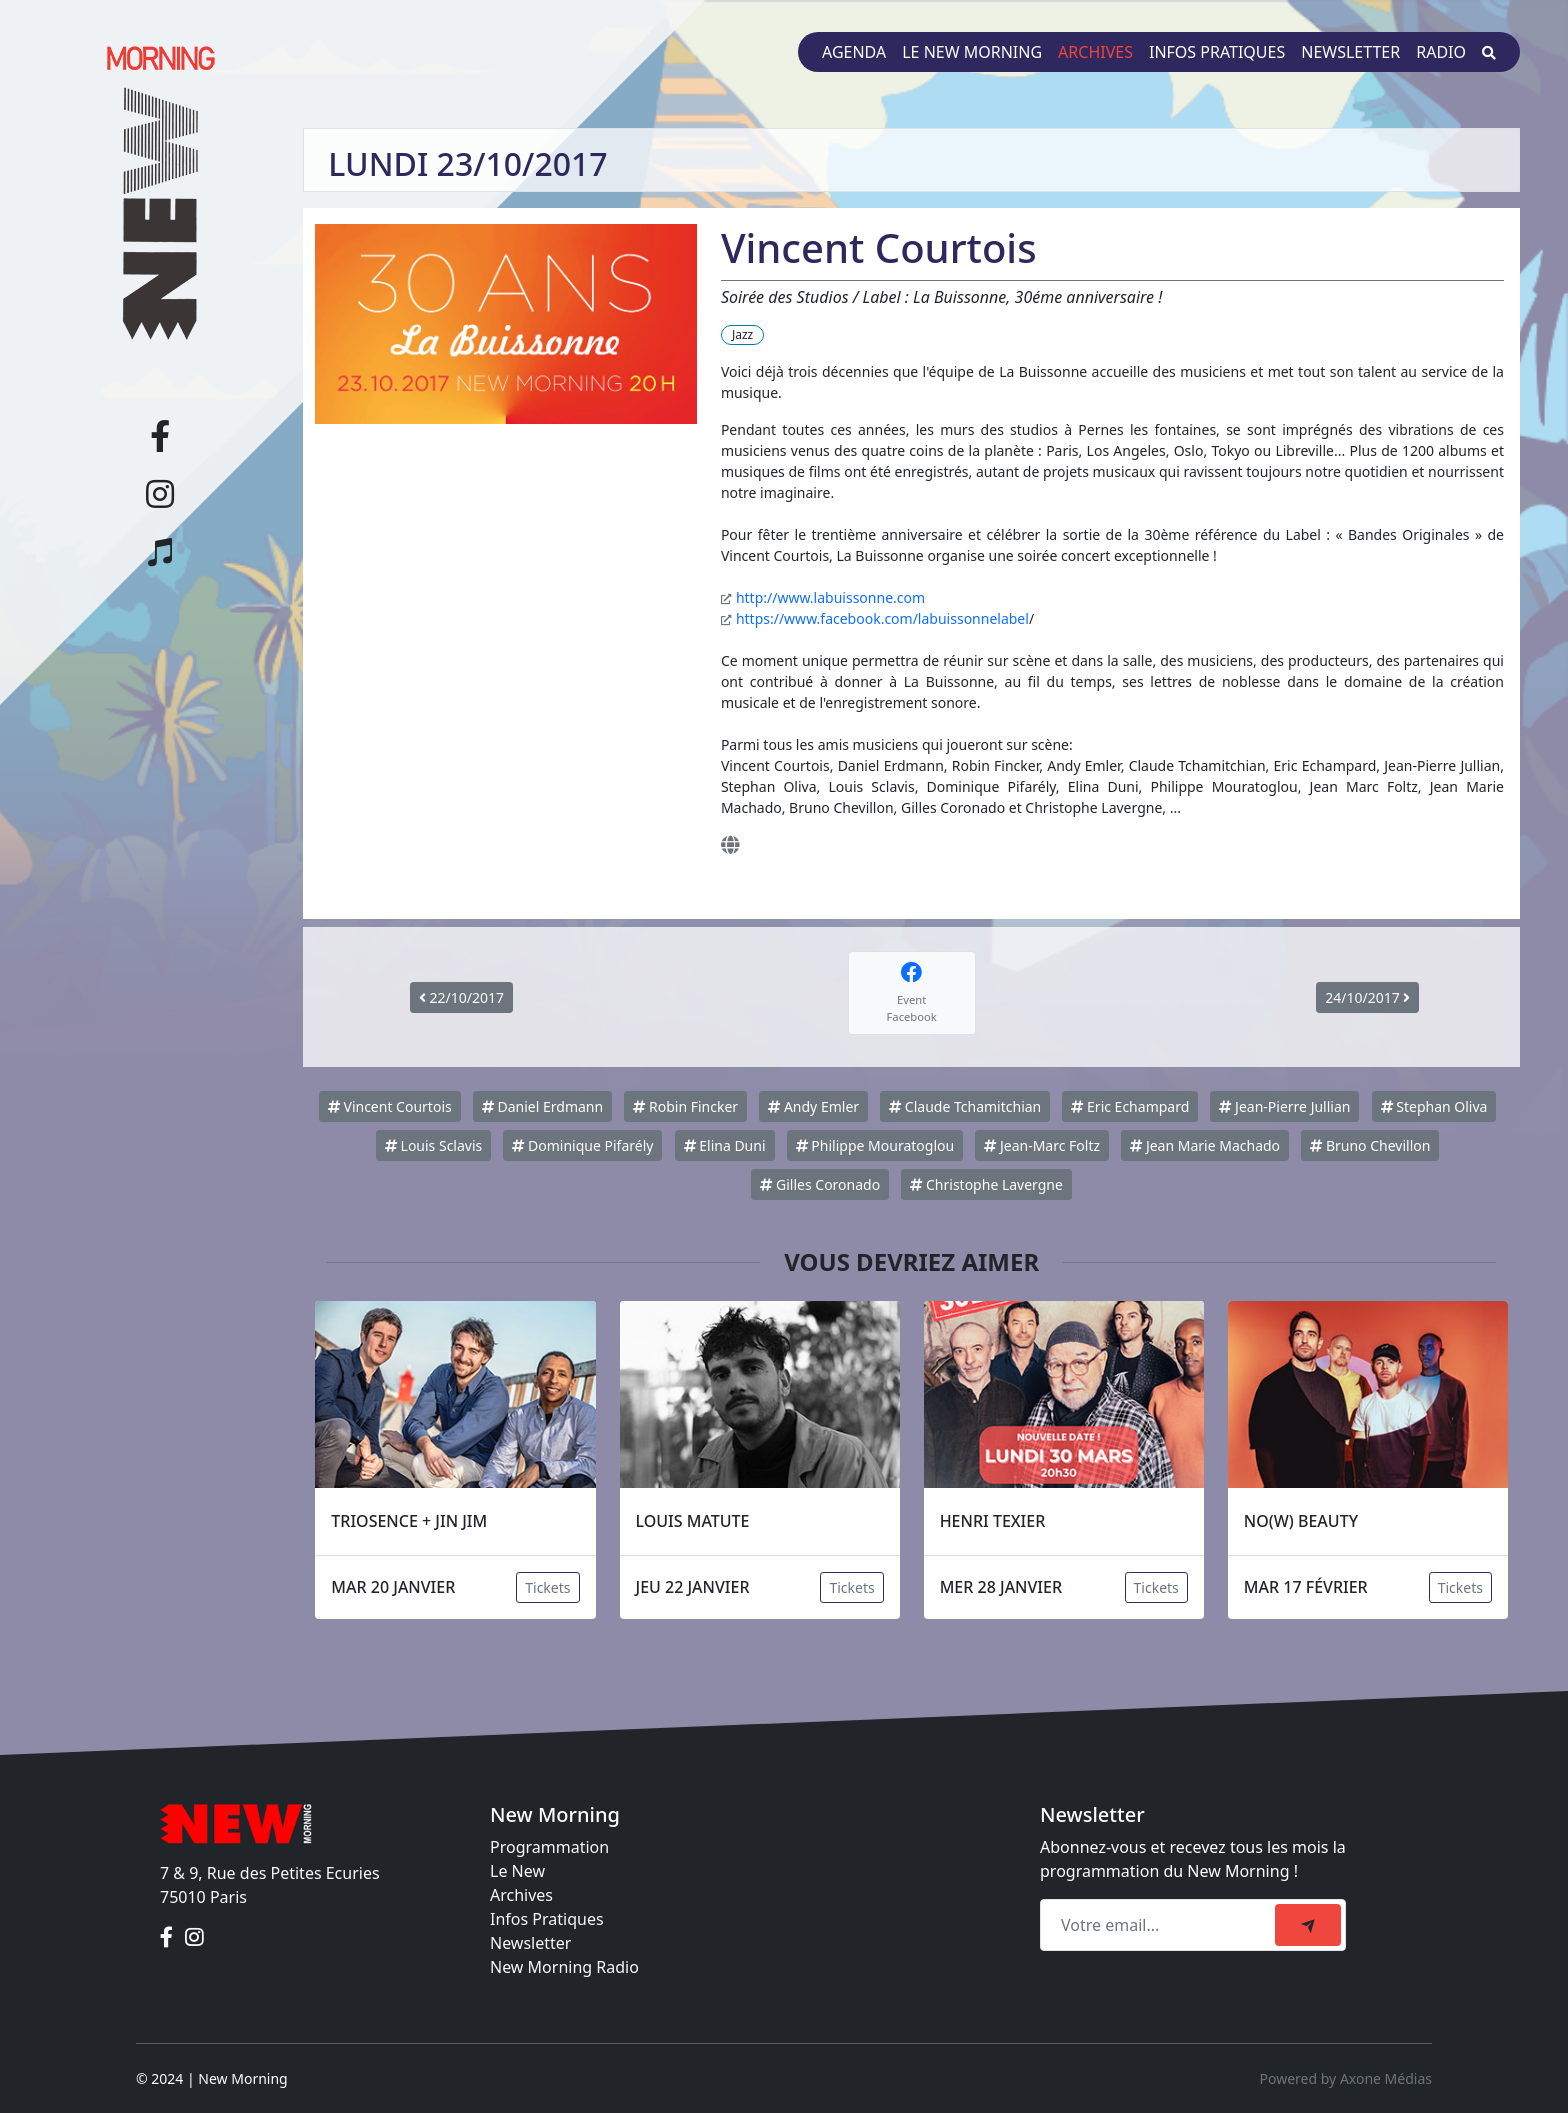  Describe the element at coordinates (1095, 52) in the screenshot. I see `Archives` at that location.